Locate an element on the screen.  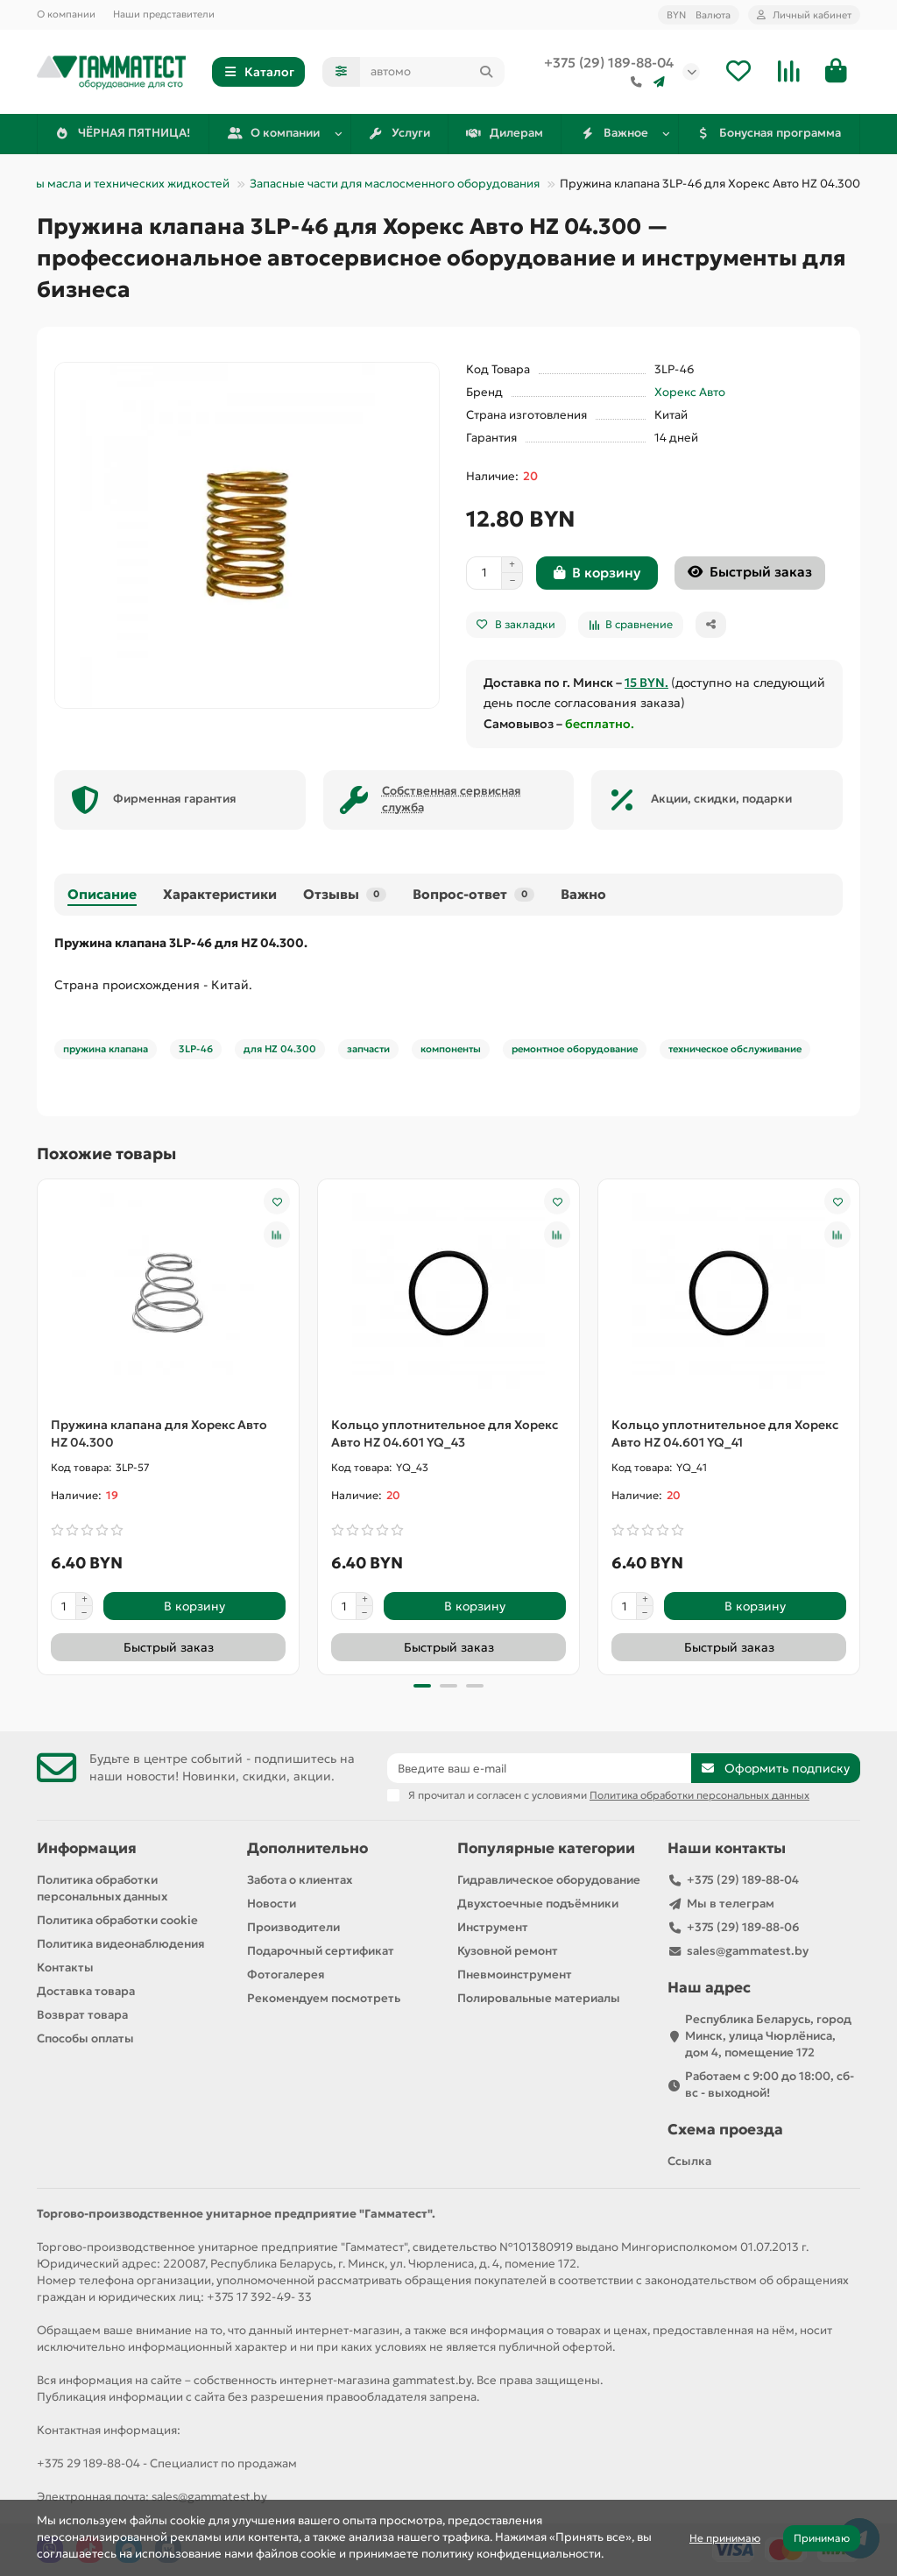
запчасти is located at coordinates (368, 1049).